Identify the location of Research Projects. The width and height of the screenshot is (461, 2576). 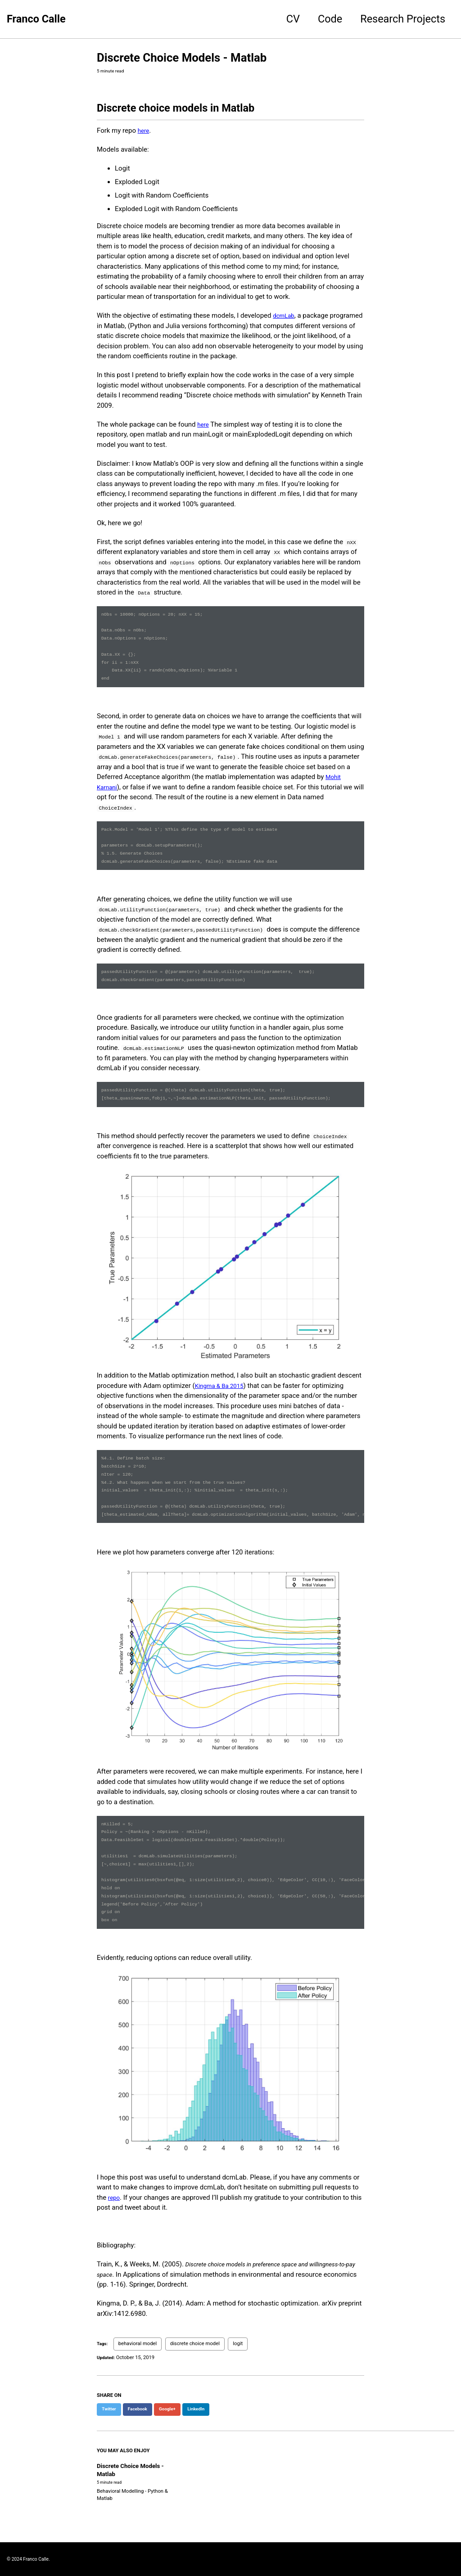
(402, 19).